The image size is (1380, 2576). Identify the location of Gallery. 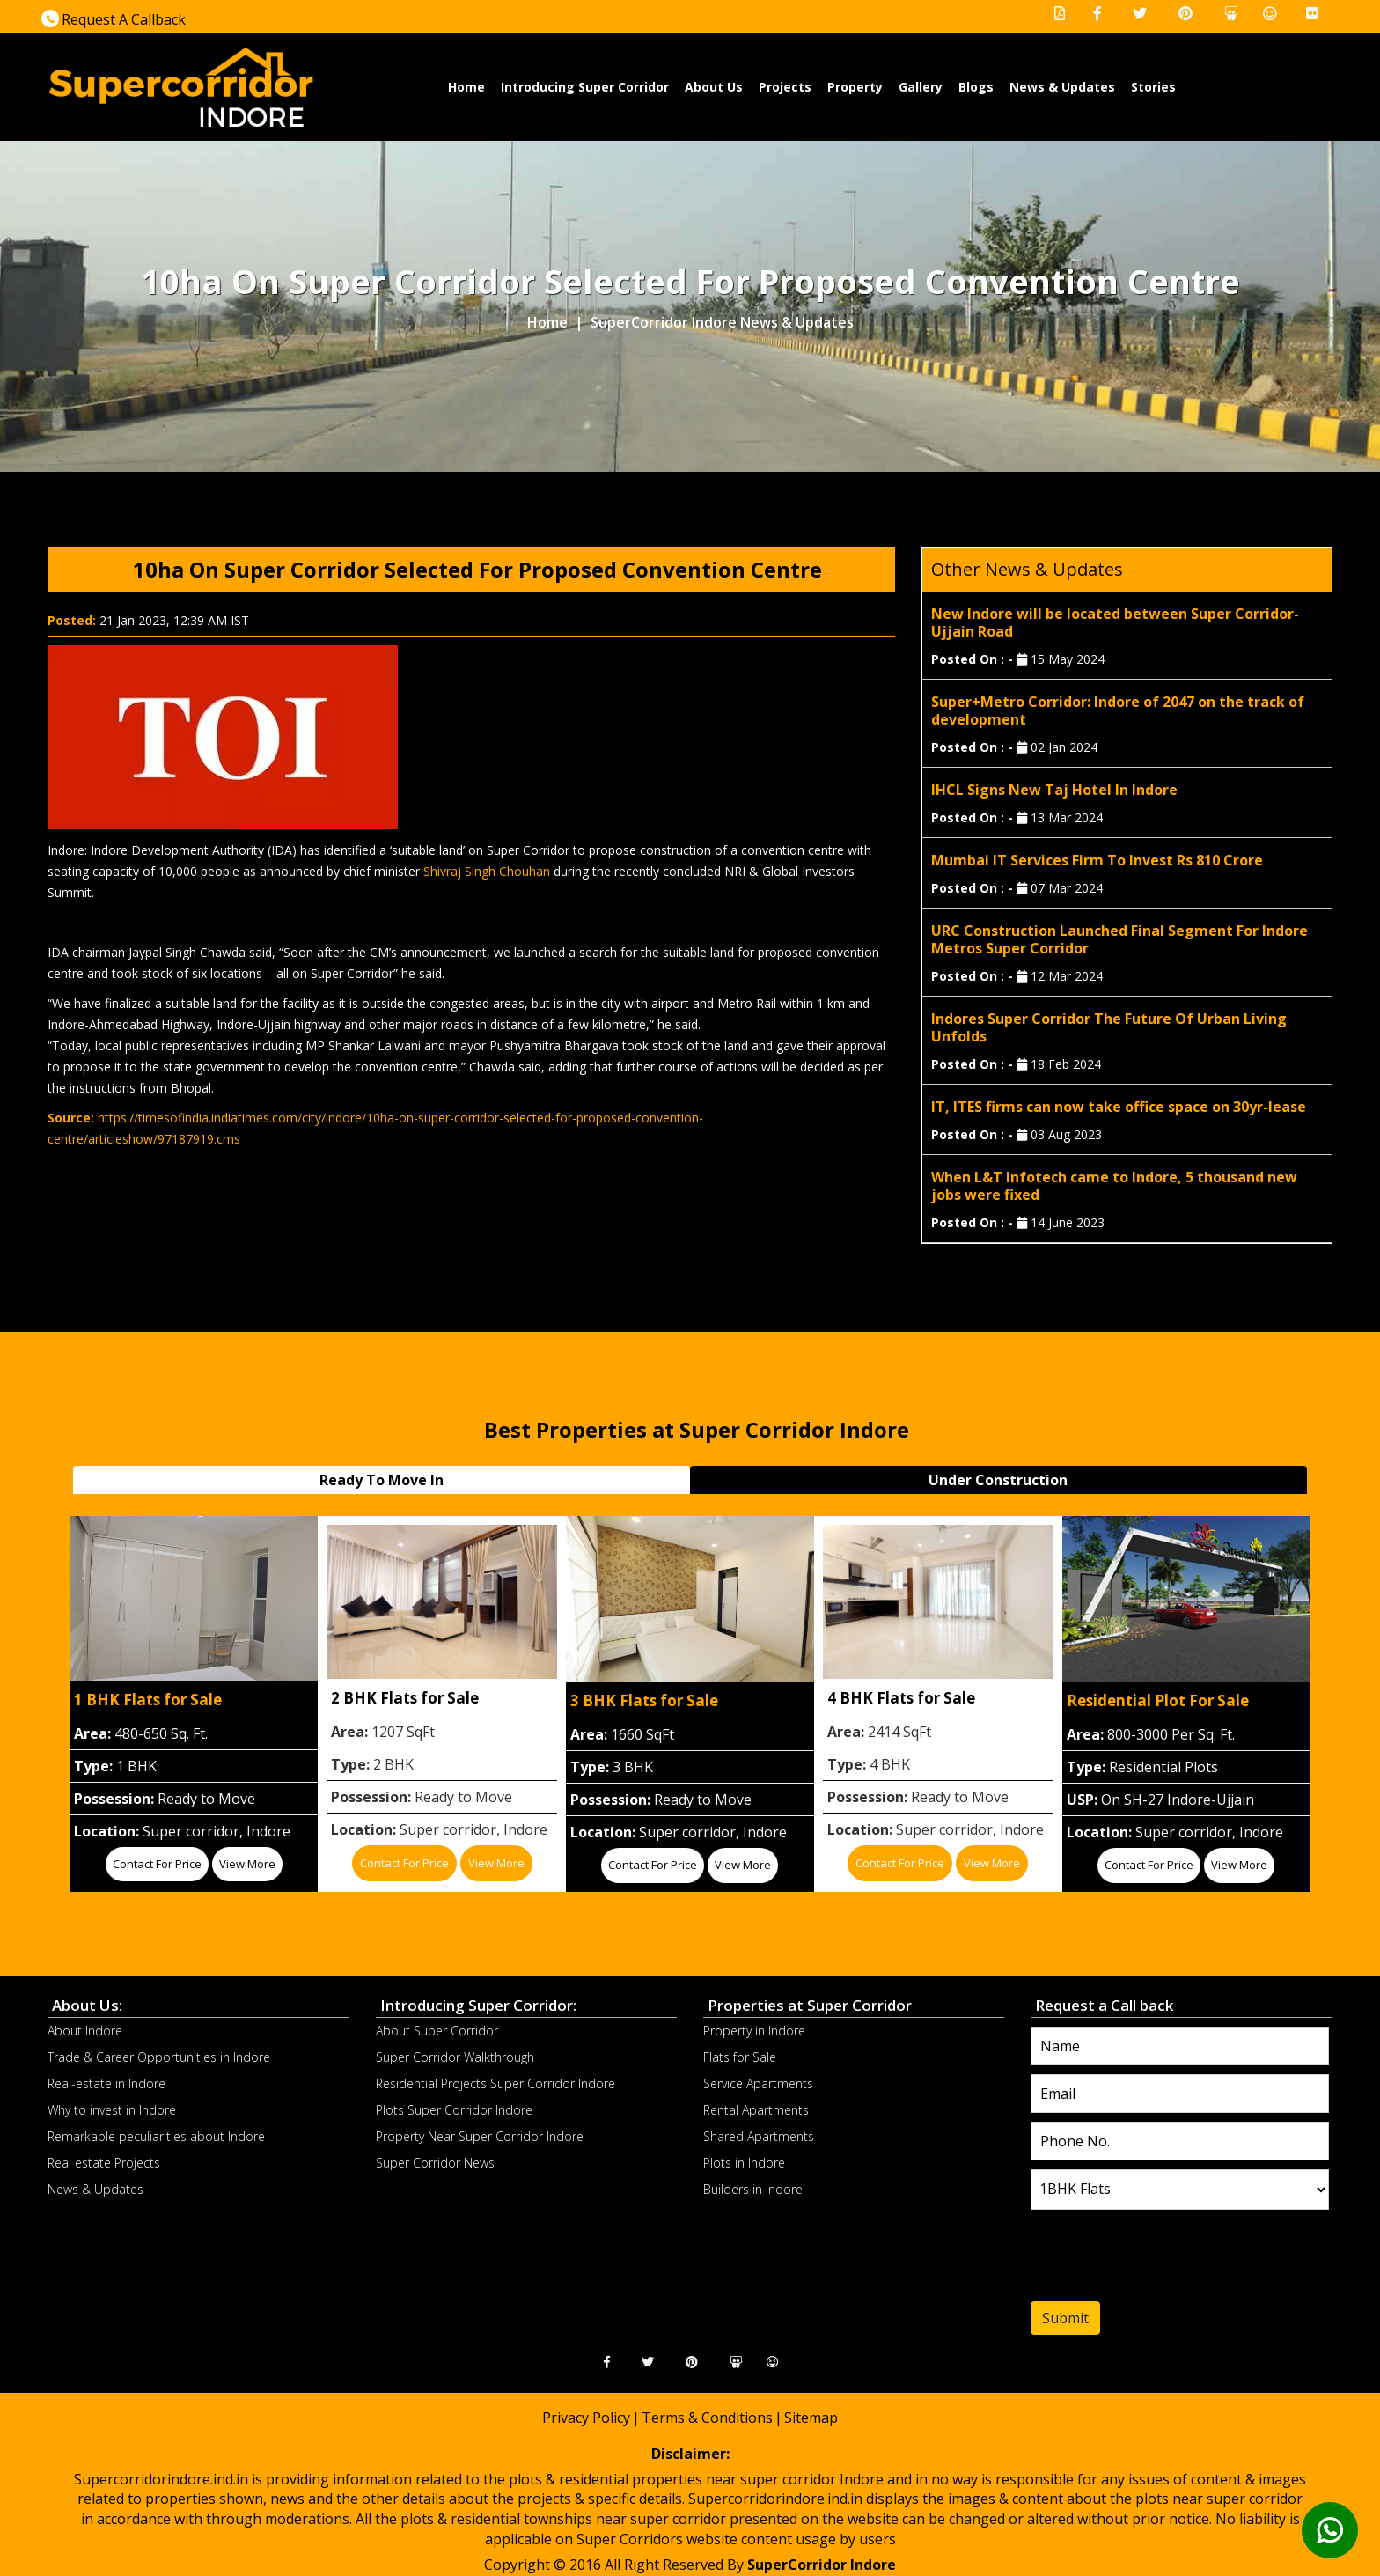
(921, 86).